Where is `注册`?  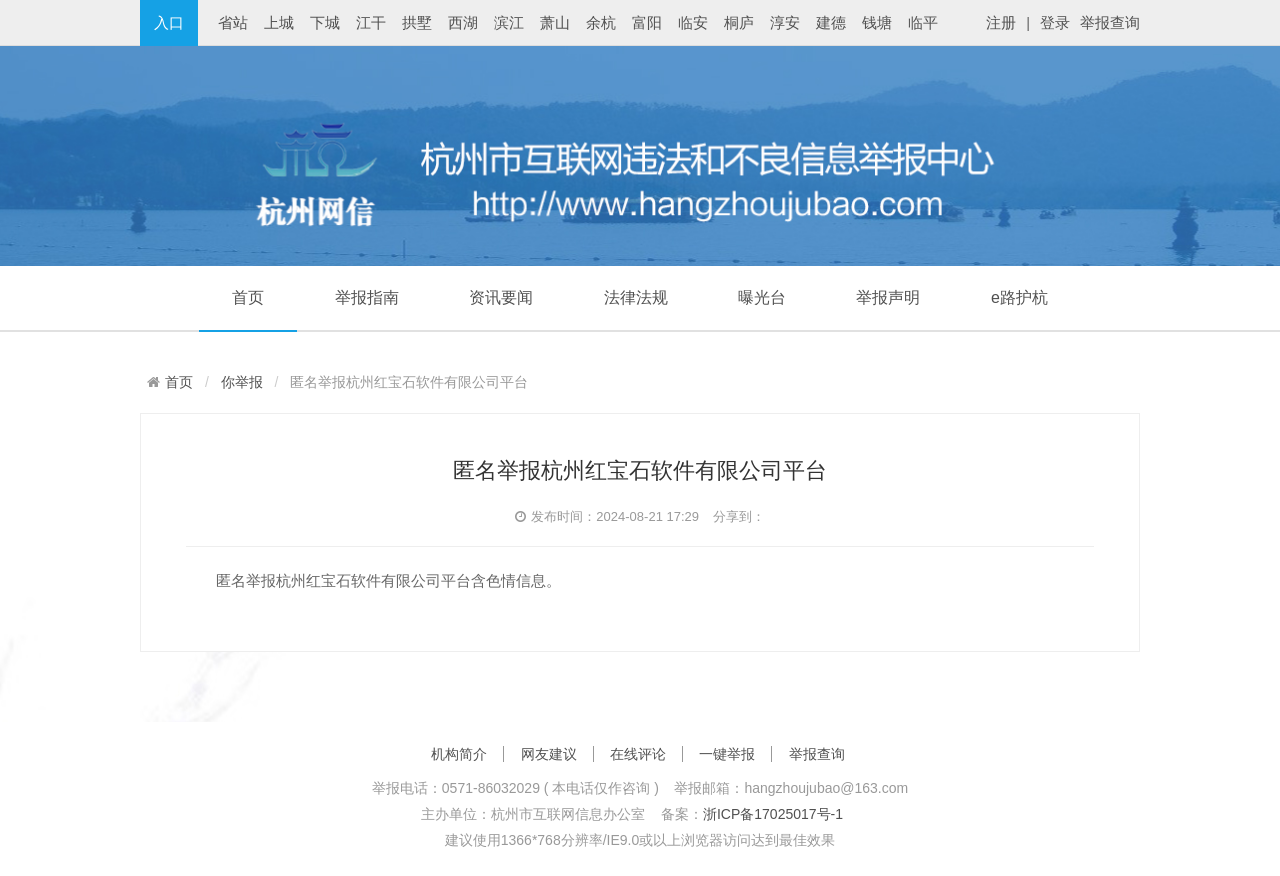 注册 is located at coordinates (1001, 22).